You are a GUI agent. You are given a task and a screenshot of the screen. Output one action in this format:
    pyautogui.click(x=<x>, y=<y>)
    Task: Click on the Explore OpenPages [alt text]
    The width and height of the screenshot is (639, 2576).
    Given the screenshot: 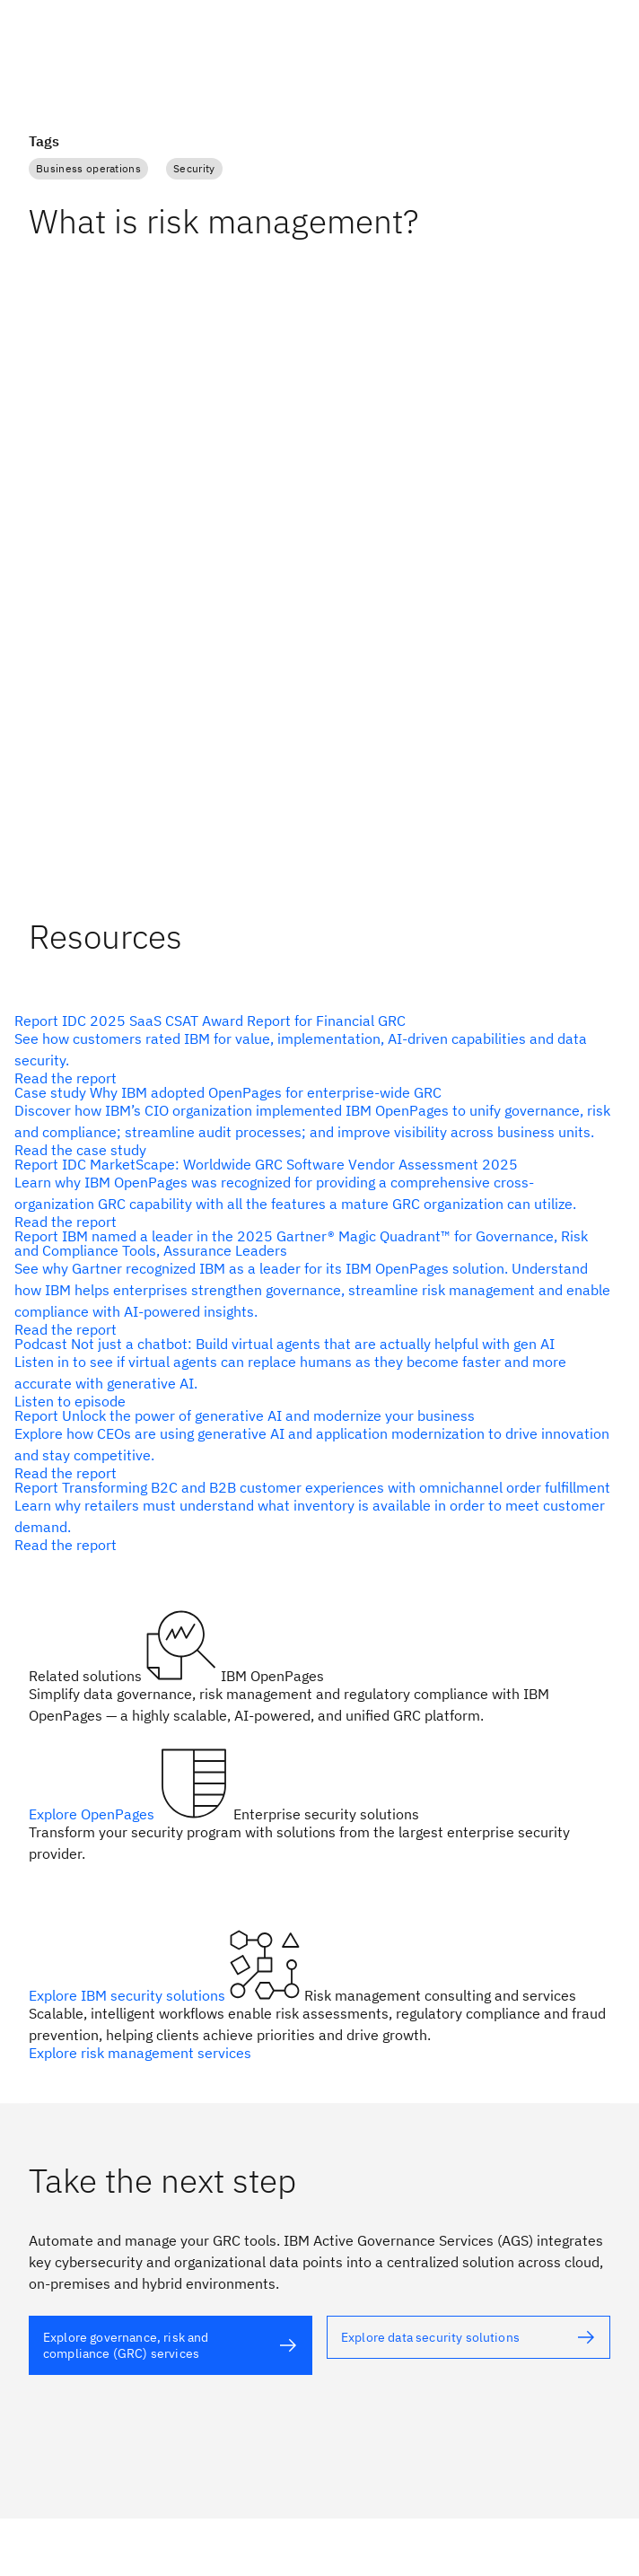 What is the action you would take?
    pyautogui.click(x=93, y=1814)
    